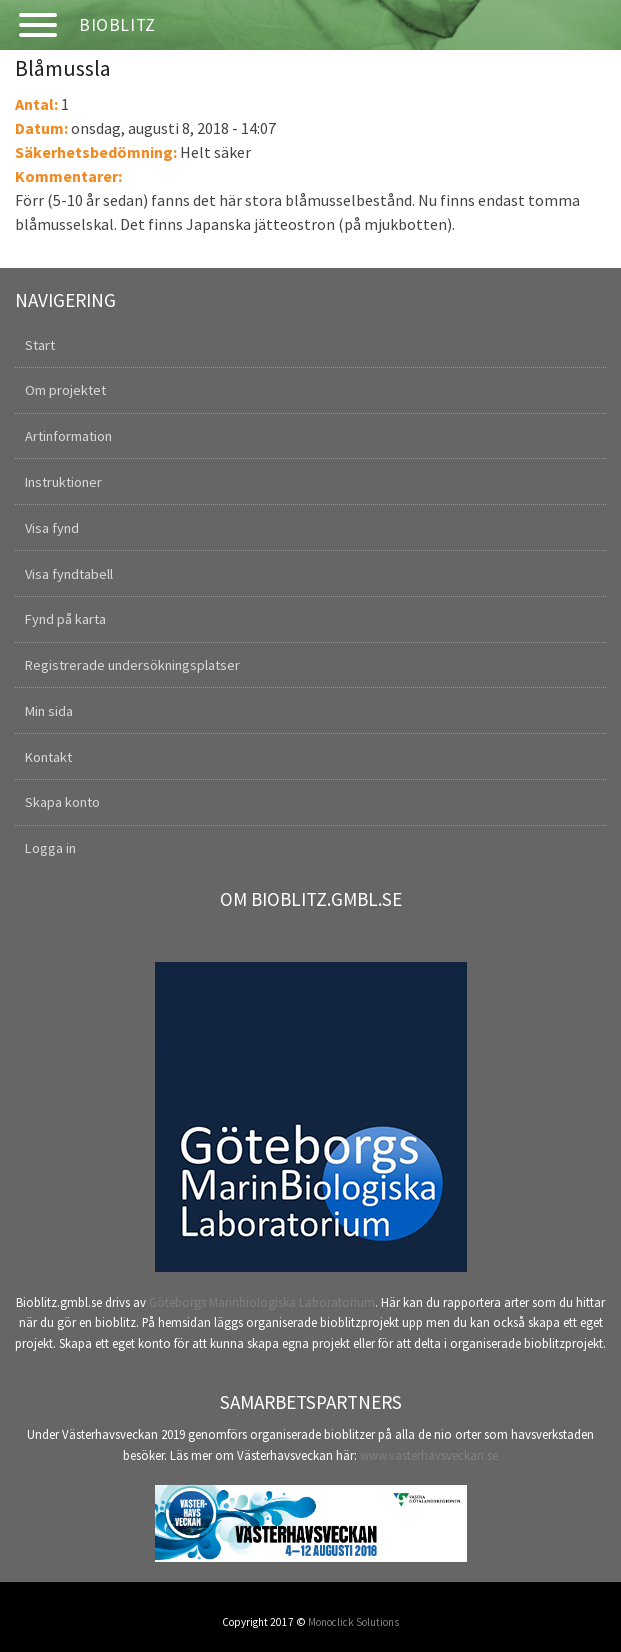 The image size is (621, 1652). Describe the element at coordinates (40, 345) in the screenshot. I see `Start` at that location.